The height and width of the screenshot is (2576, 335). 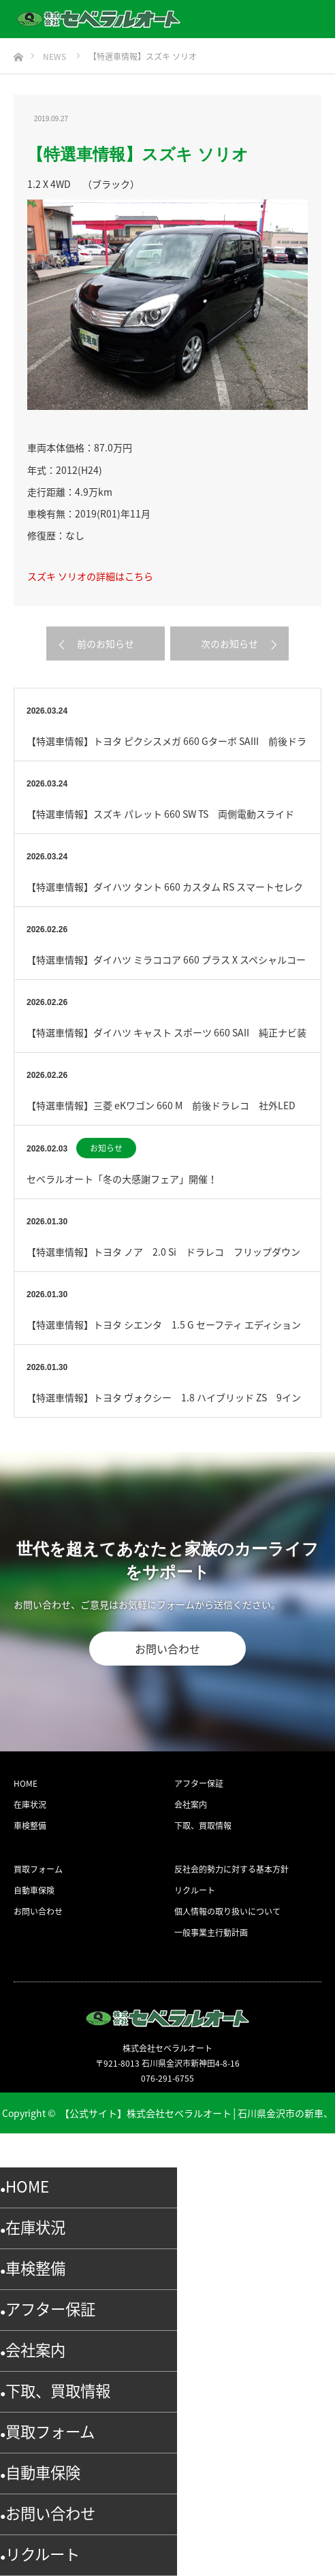 I want to click on 下取、買取情報, so click(x=203, y=1825).